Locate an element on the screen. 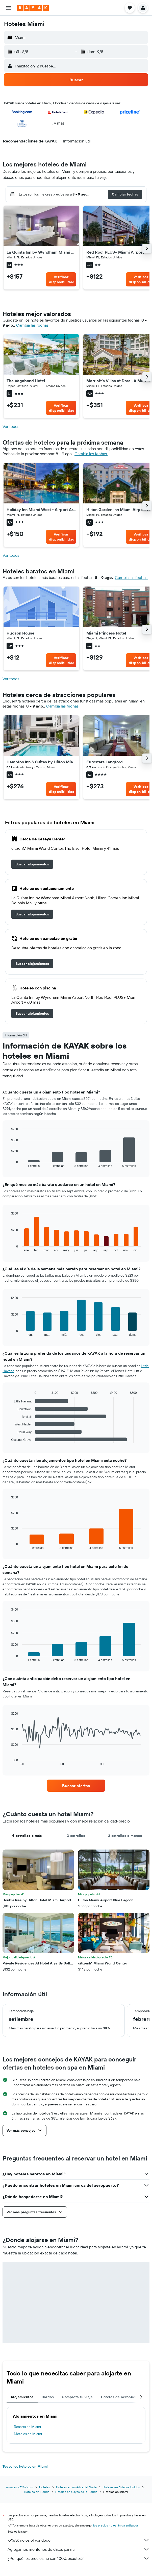  3 estrellas [tab] is located at coordinates (76, 1835).